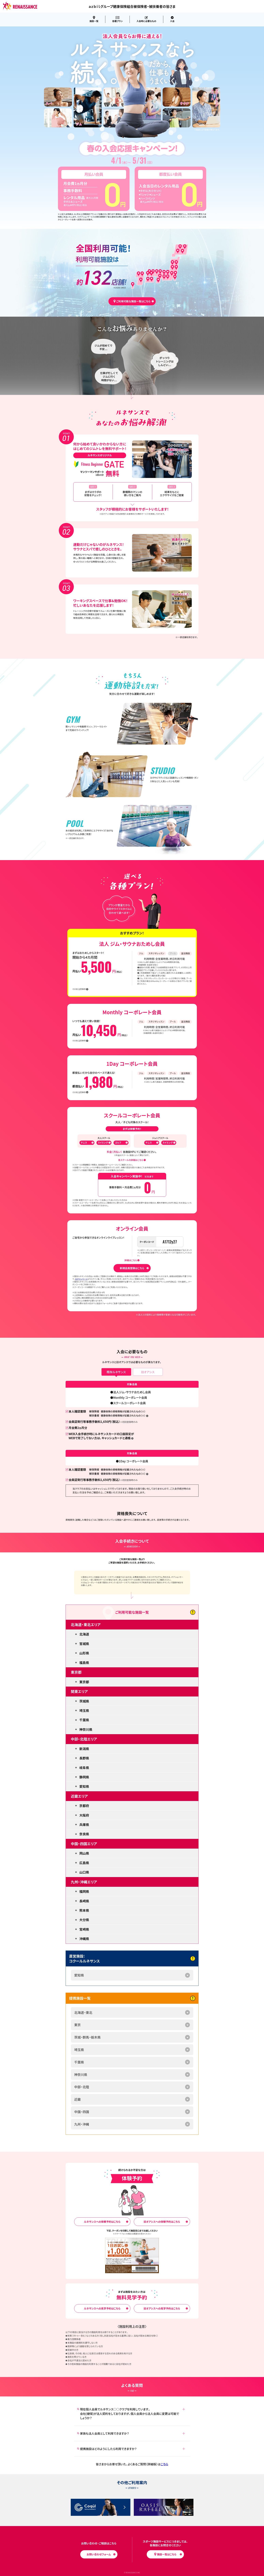 The image size is (264, 2576). What do you see at coordinates (82, 1786) in the screenshot?
I see `愛知県` at bounding box center [82, 1786].